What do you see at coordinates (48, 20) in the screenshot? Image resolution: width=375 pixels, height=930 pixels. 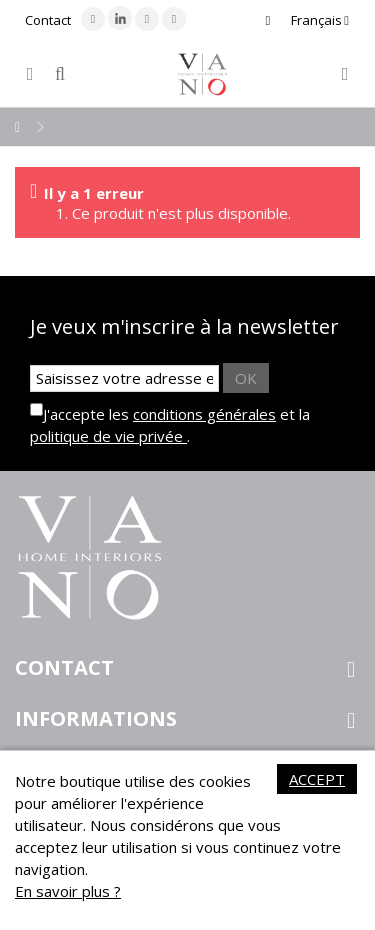 I see `Contact` at bounding box center [48, 20].